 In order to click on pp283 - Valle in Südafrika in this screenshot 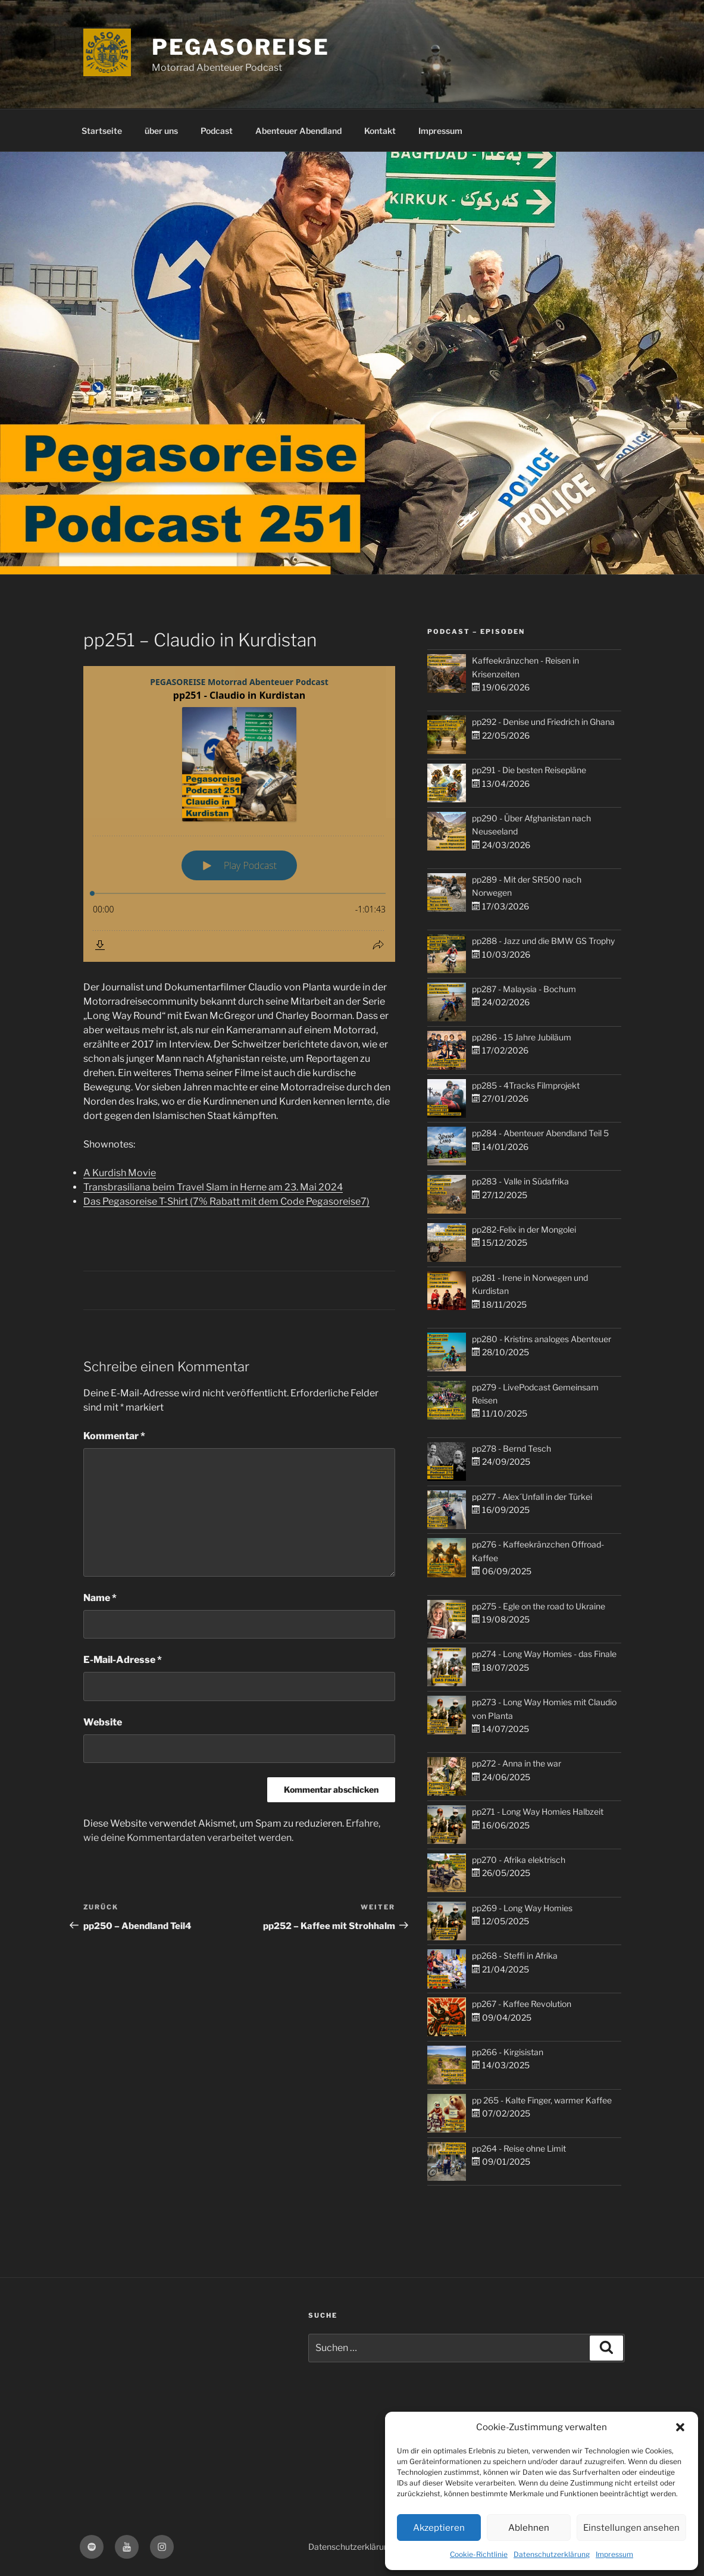, I will do `click(520, 1181)`.